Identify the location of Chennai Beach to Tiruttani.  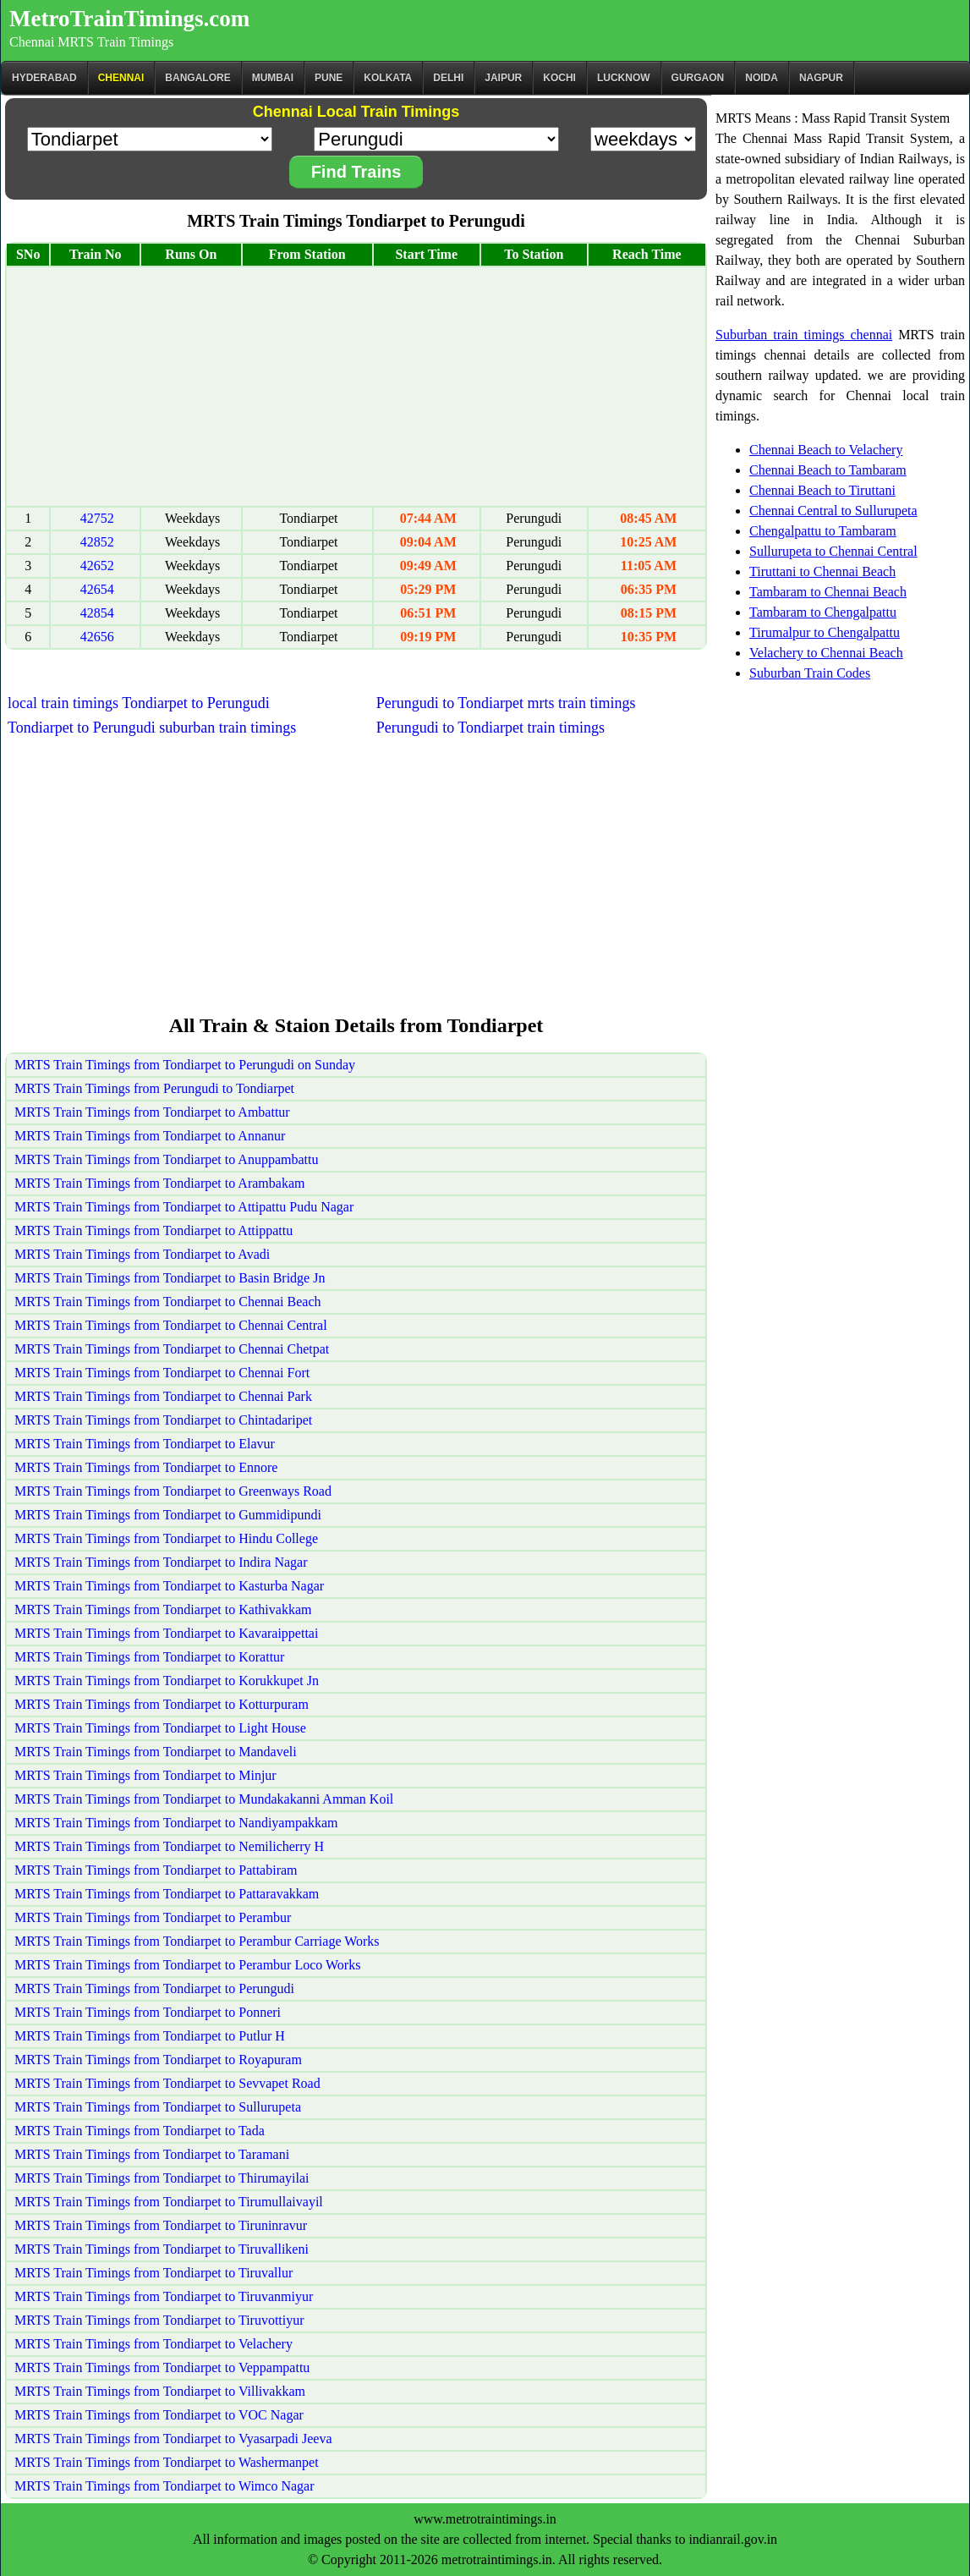
(822, 490).